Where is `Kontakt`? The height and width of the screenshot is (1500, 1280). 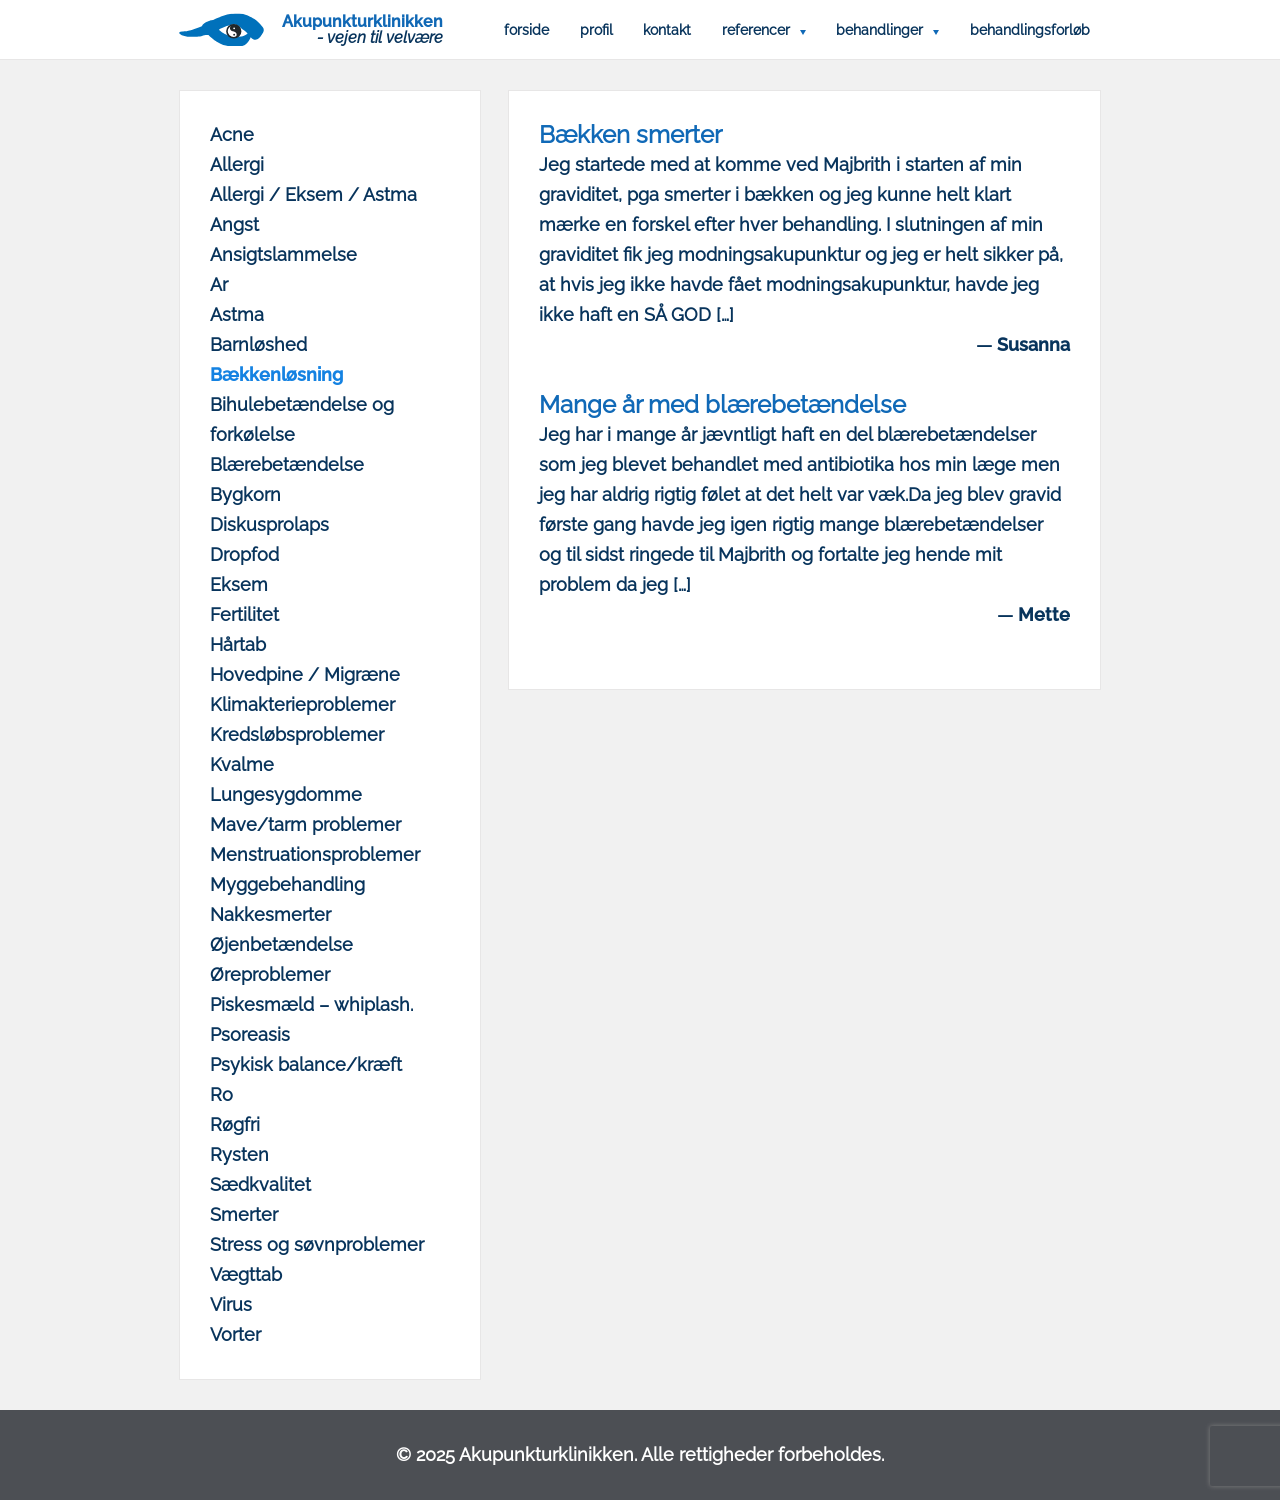 Kontakt is located at coordinates (667, 30).